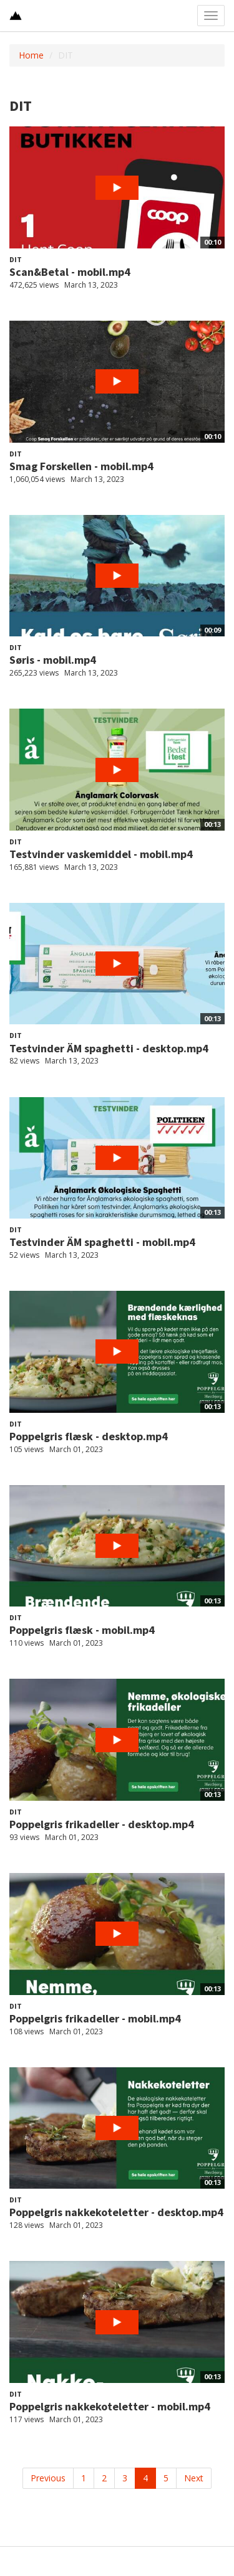 This screenshot has height=2576, width=234. Describe the element at coordinates (81, 466) in the screenshot. I see `Smag Forskellen - mobil.mp4` at that location.